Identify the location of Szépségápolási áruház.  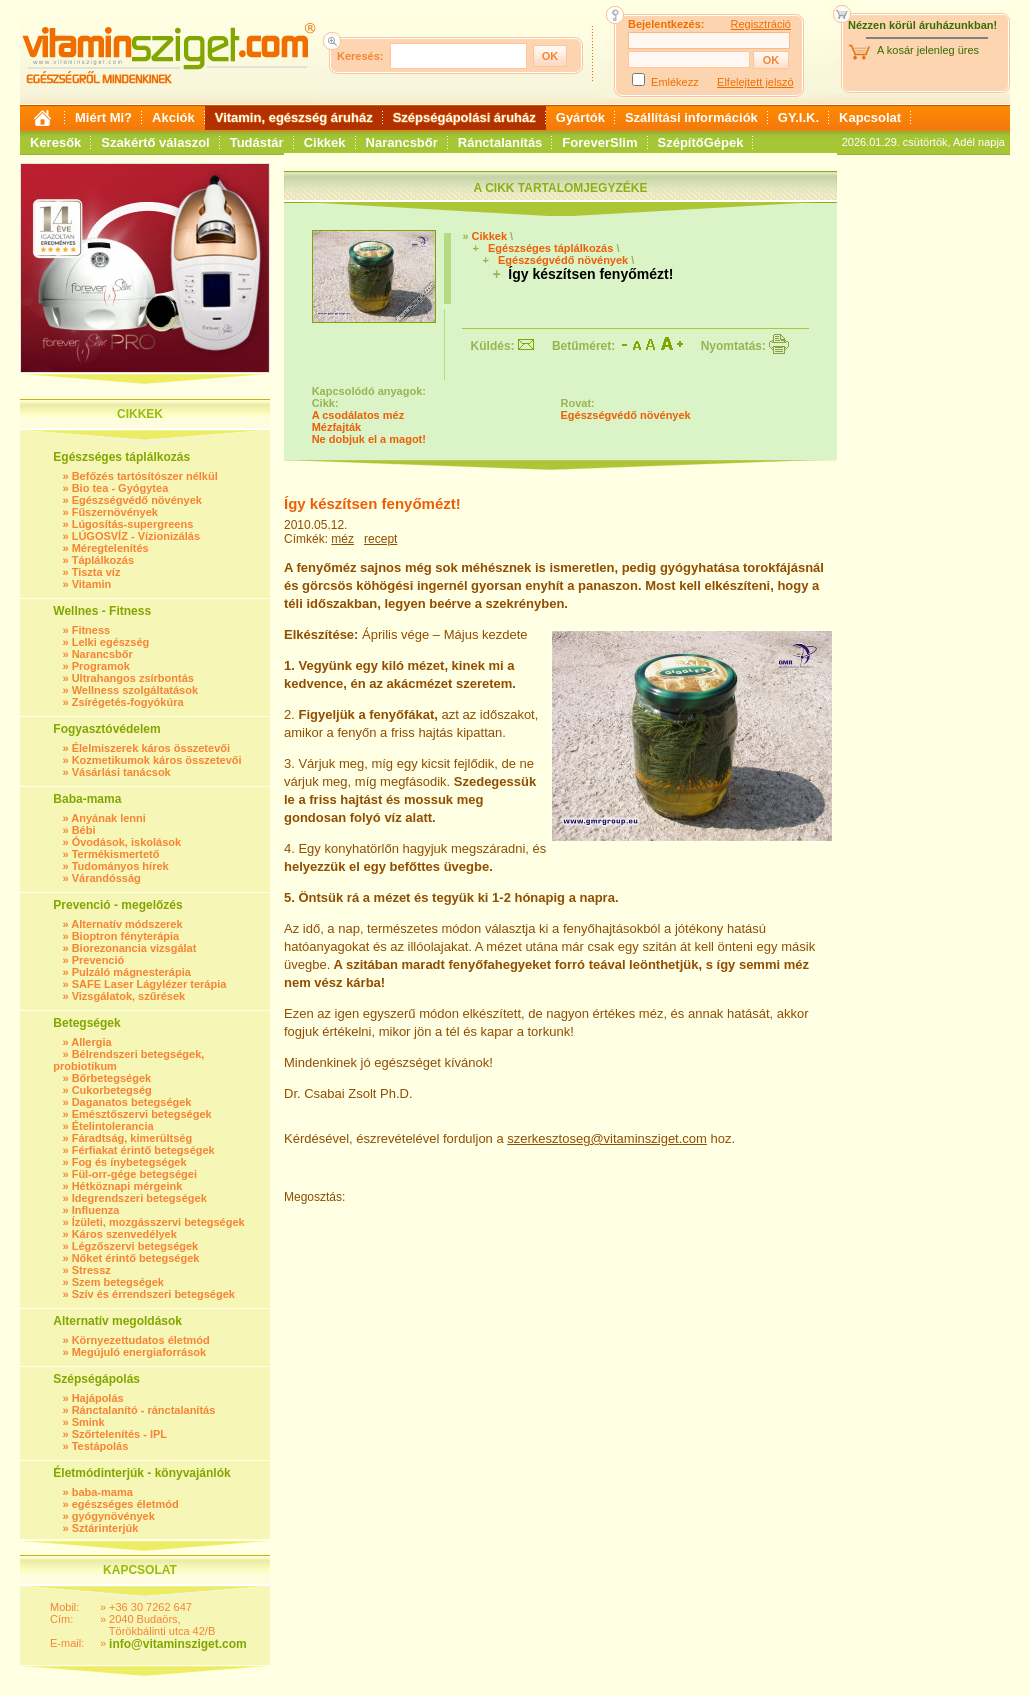
(464, 117).